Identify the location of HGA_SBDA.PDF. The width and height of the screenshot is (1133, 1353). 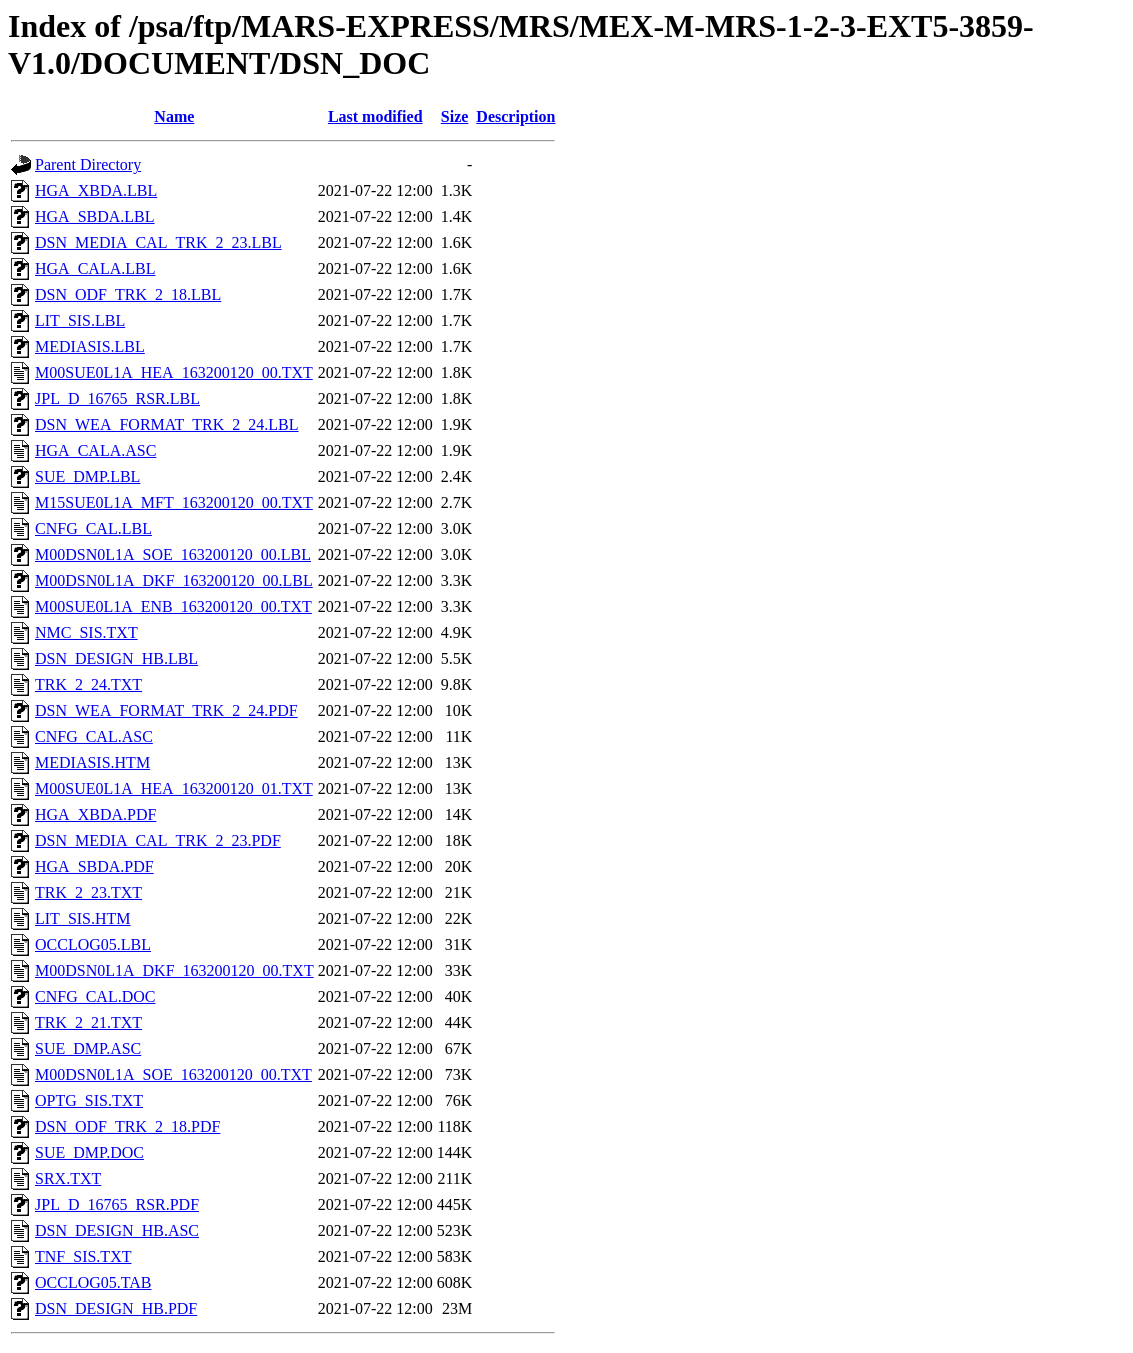
(94, 866).